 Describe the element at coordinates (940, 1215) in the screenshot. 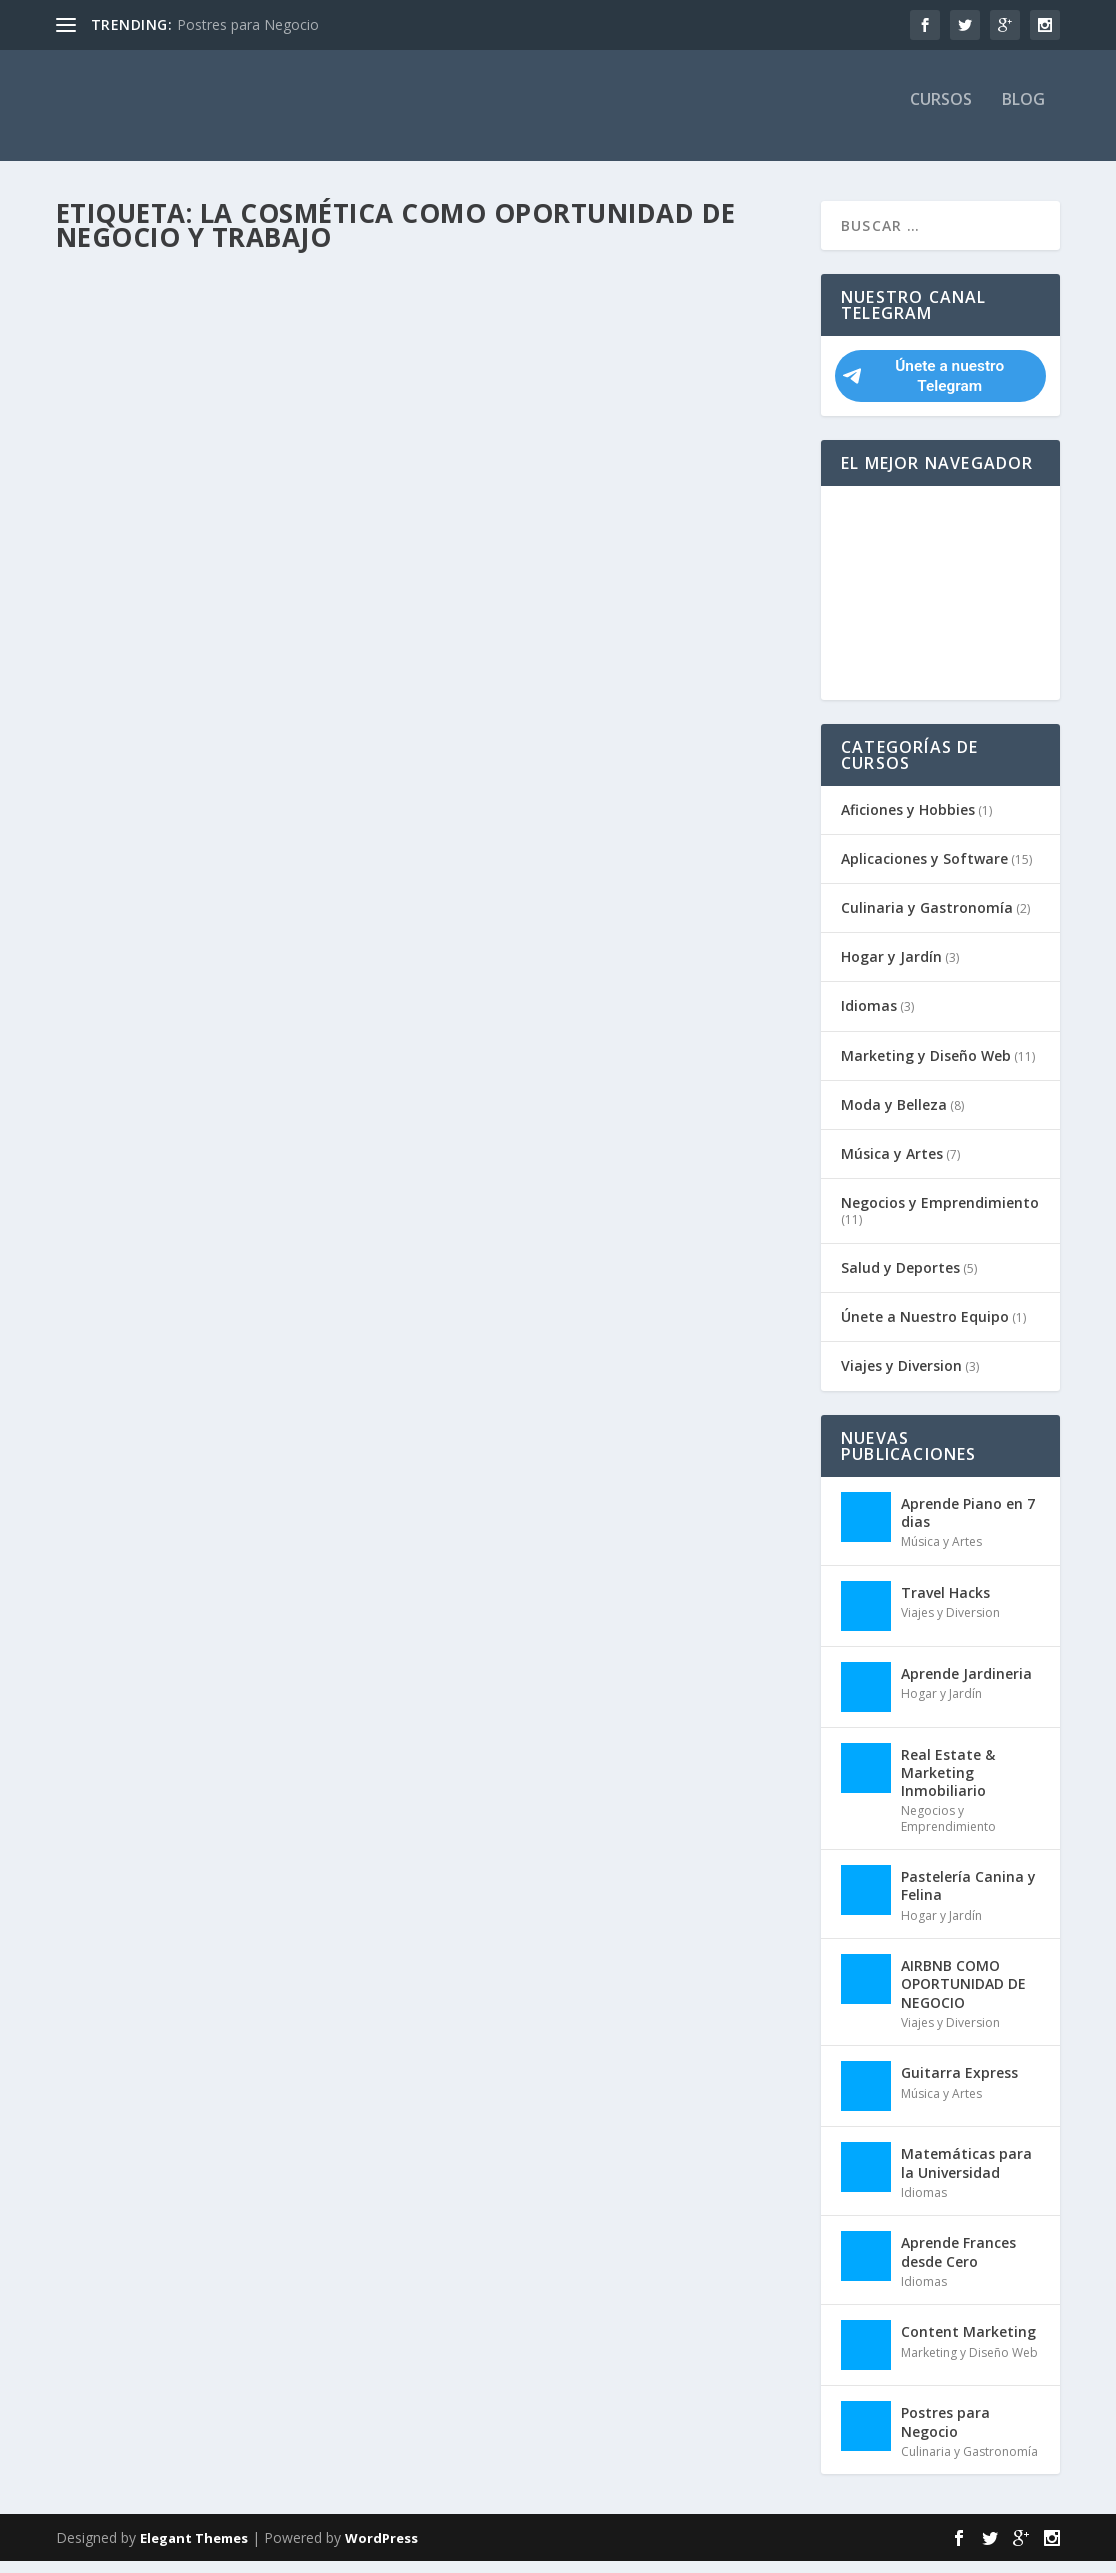

I see `Negocios y Emprendimiento` at that location.